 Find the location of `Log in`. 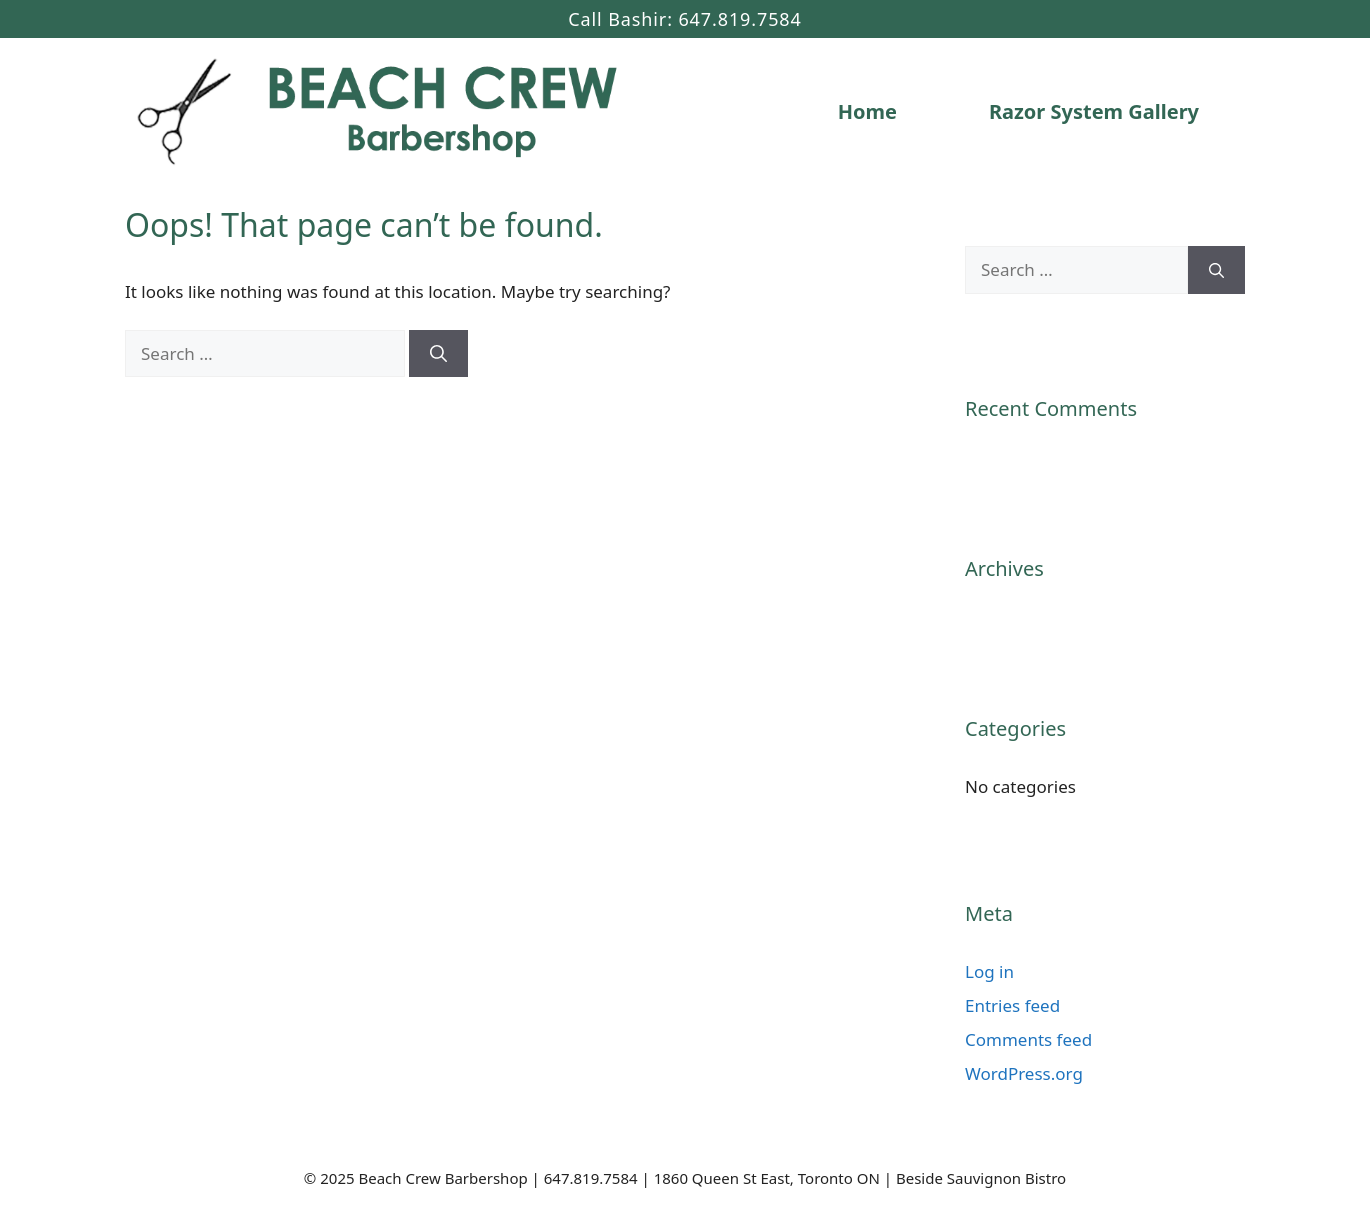

Log in is located at coordinates (989, 971).